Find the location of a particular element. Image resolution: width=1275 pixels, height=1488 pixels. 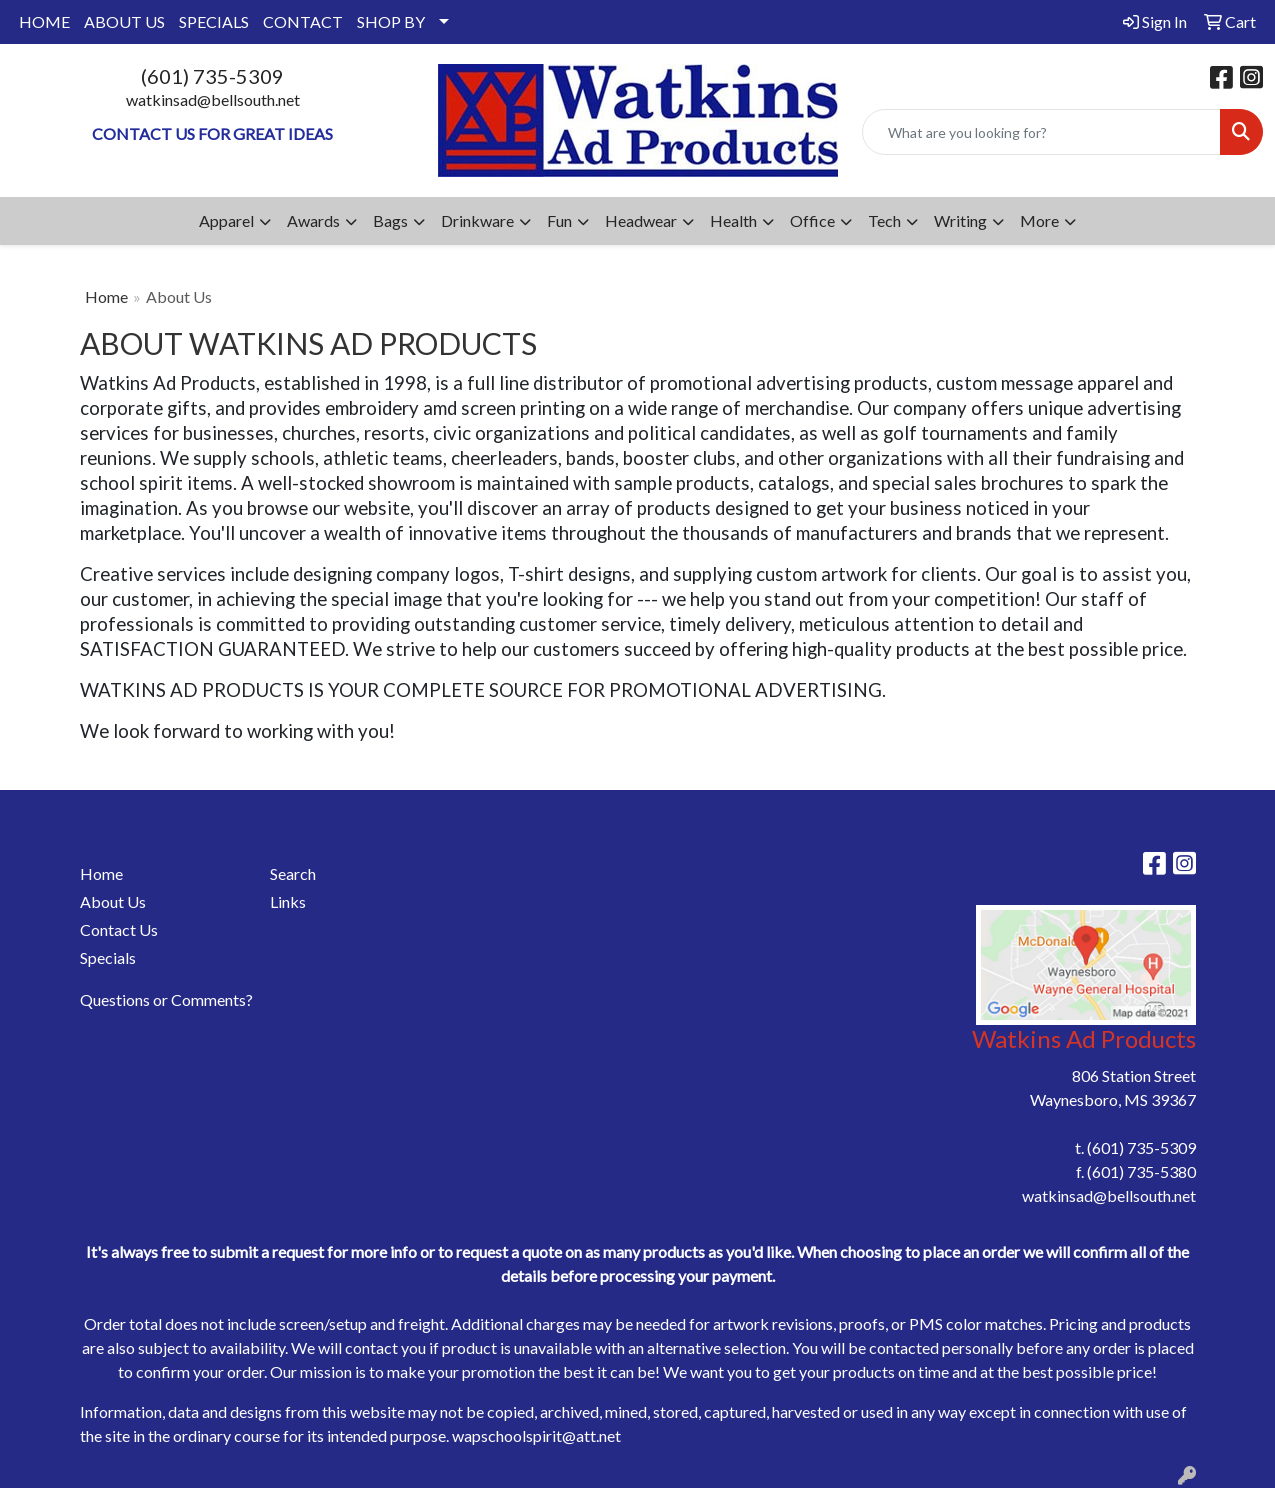

(601) 735-5309 is located at coordinates (212, 76).